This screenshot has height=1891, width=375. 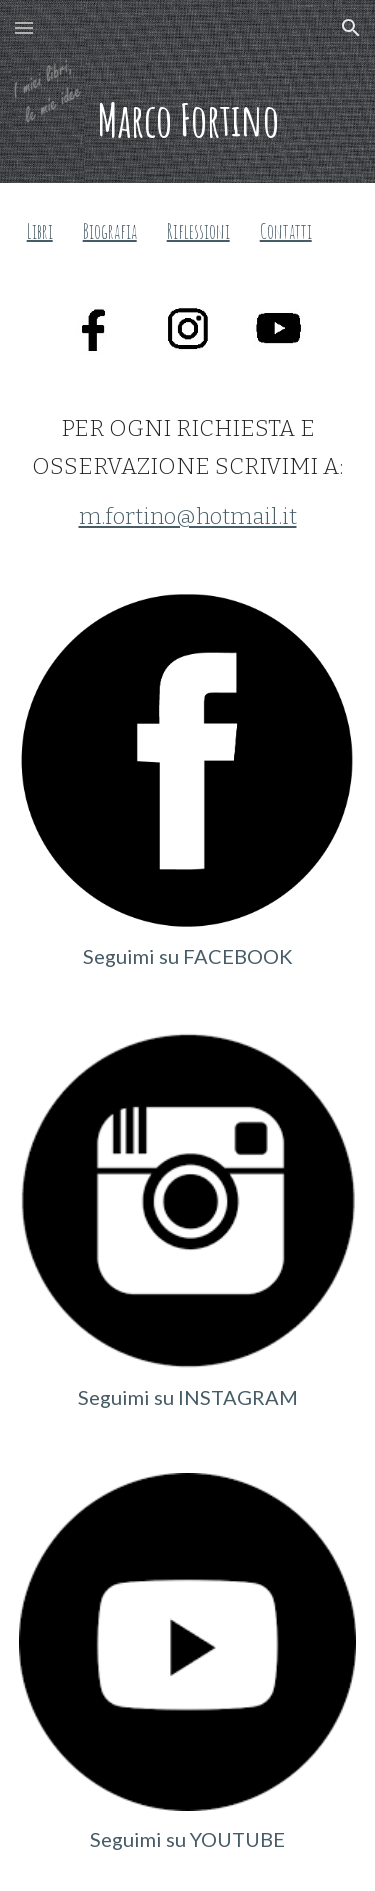 What do you see at coordinates (188, 956) in the screenshot?
I see `Seguimi su FACEBOOK` at bounding box center [188, 956].